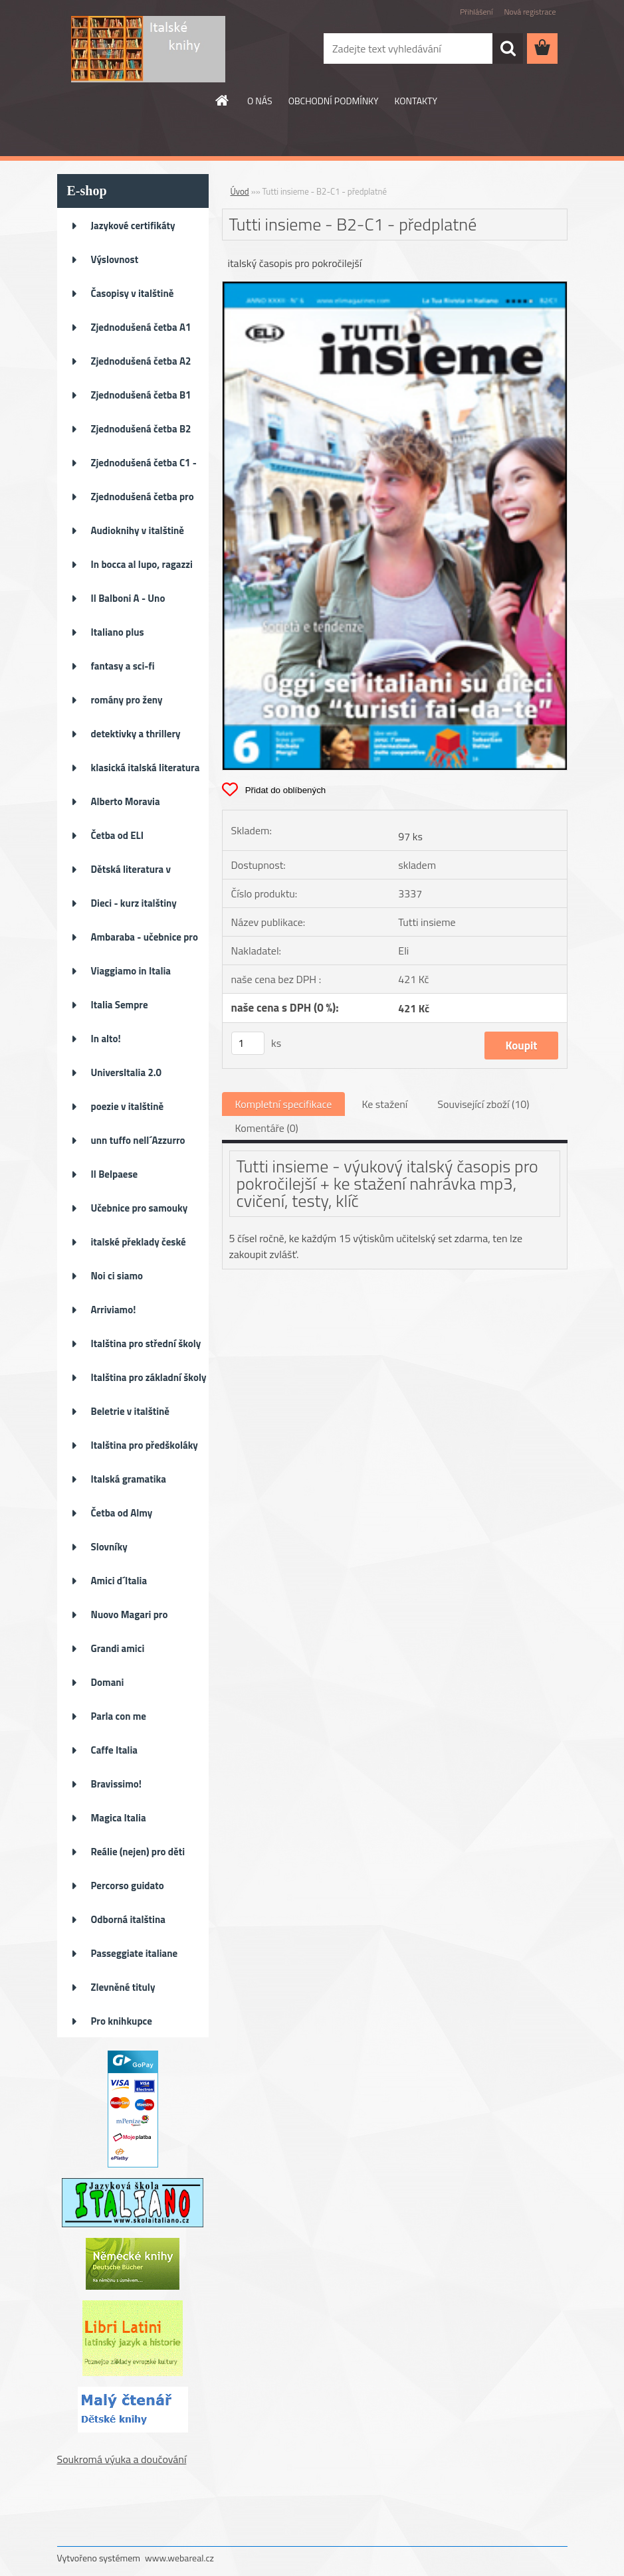 The width and height of the screenshot is (624, 2576). I want to click on Výslovnost, so click(115, 259).